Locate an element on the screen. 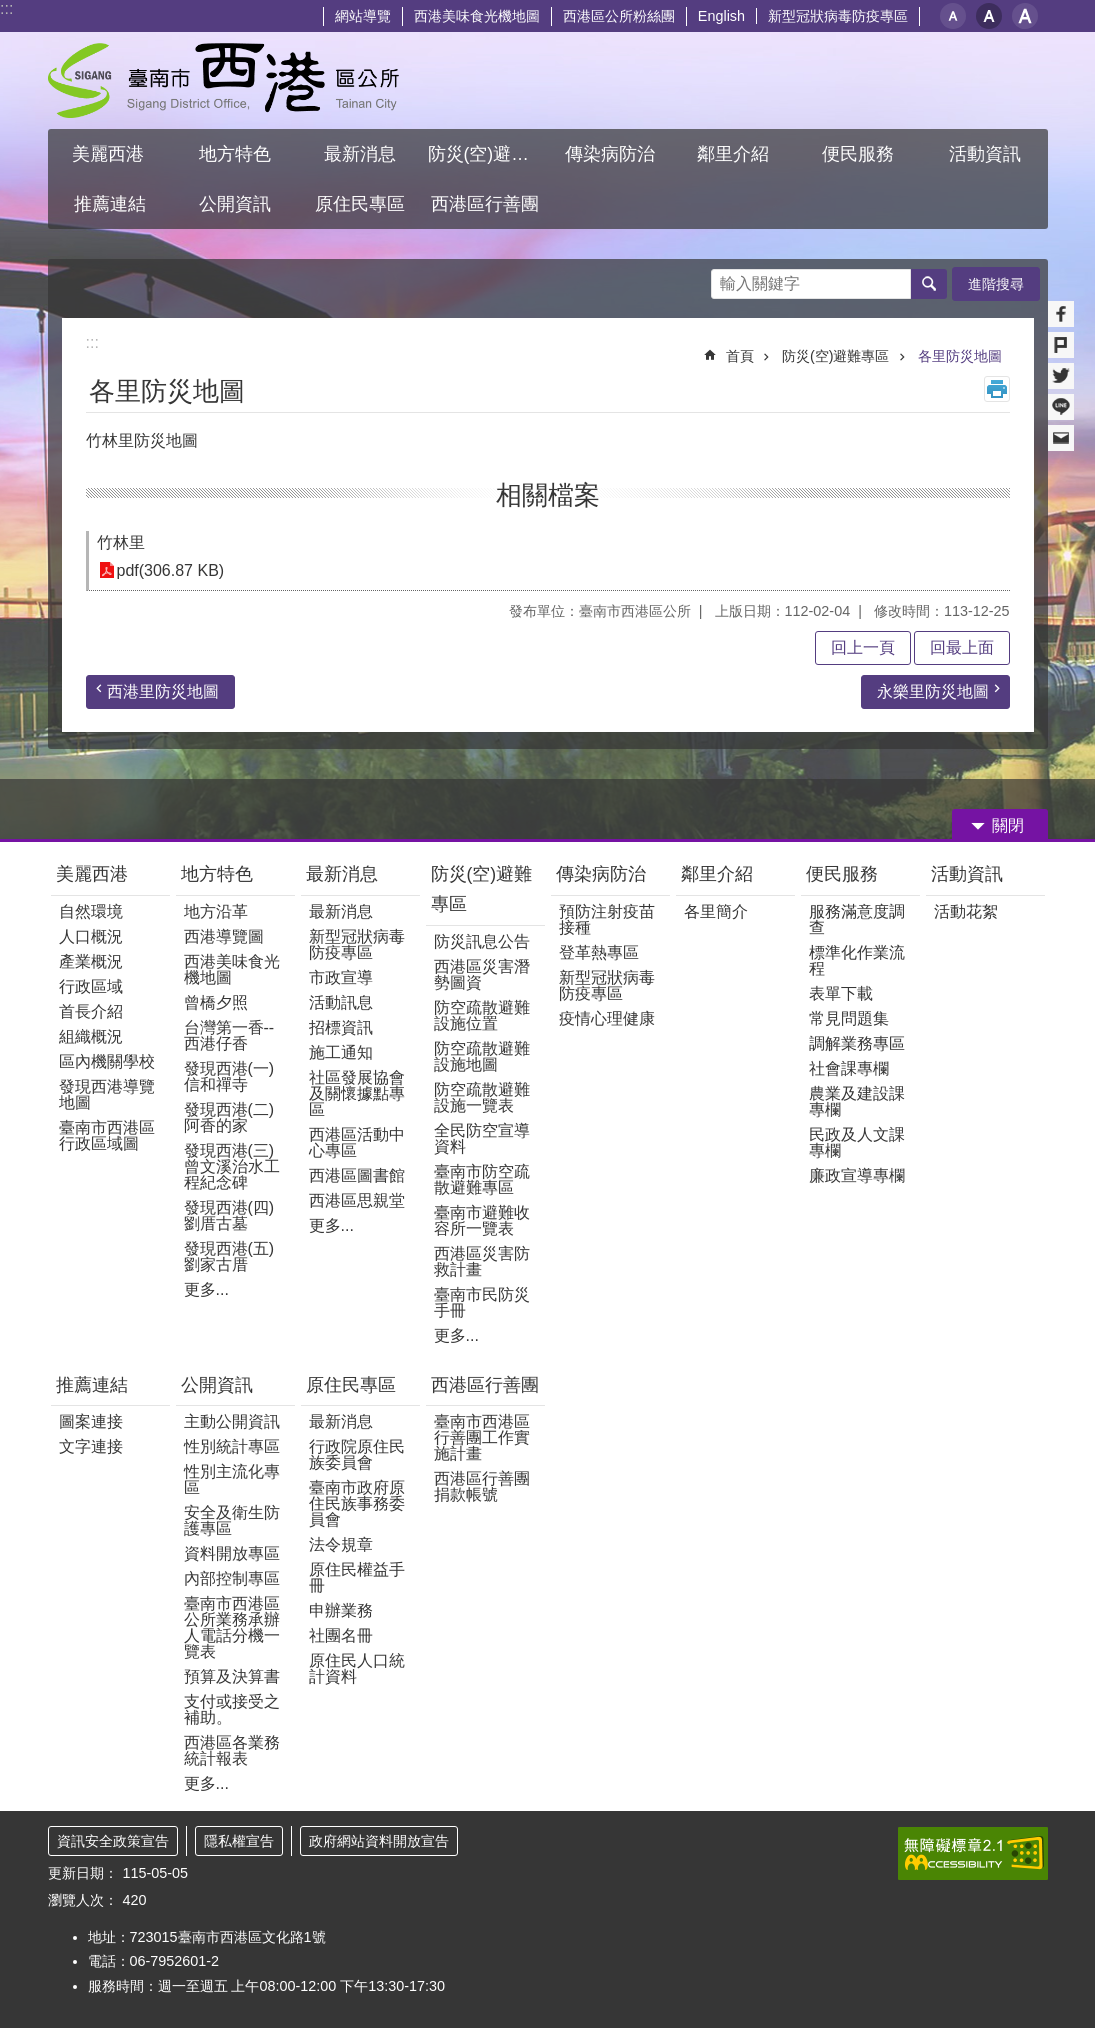  防空疏散避難設施地圖 is located at coordinates (482, 1056).